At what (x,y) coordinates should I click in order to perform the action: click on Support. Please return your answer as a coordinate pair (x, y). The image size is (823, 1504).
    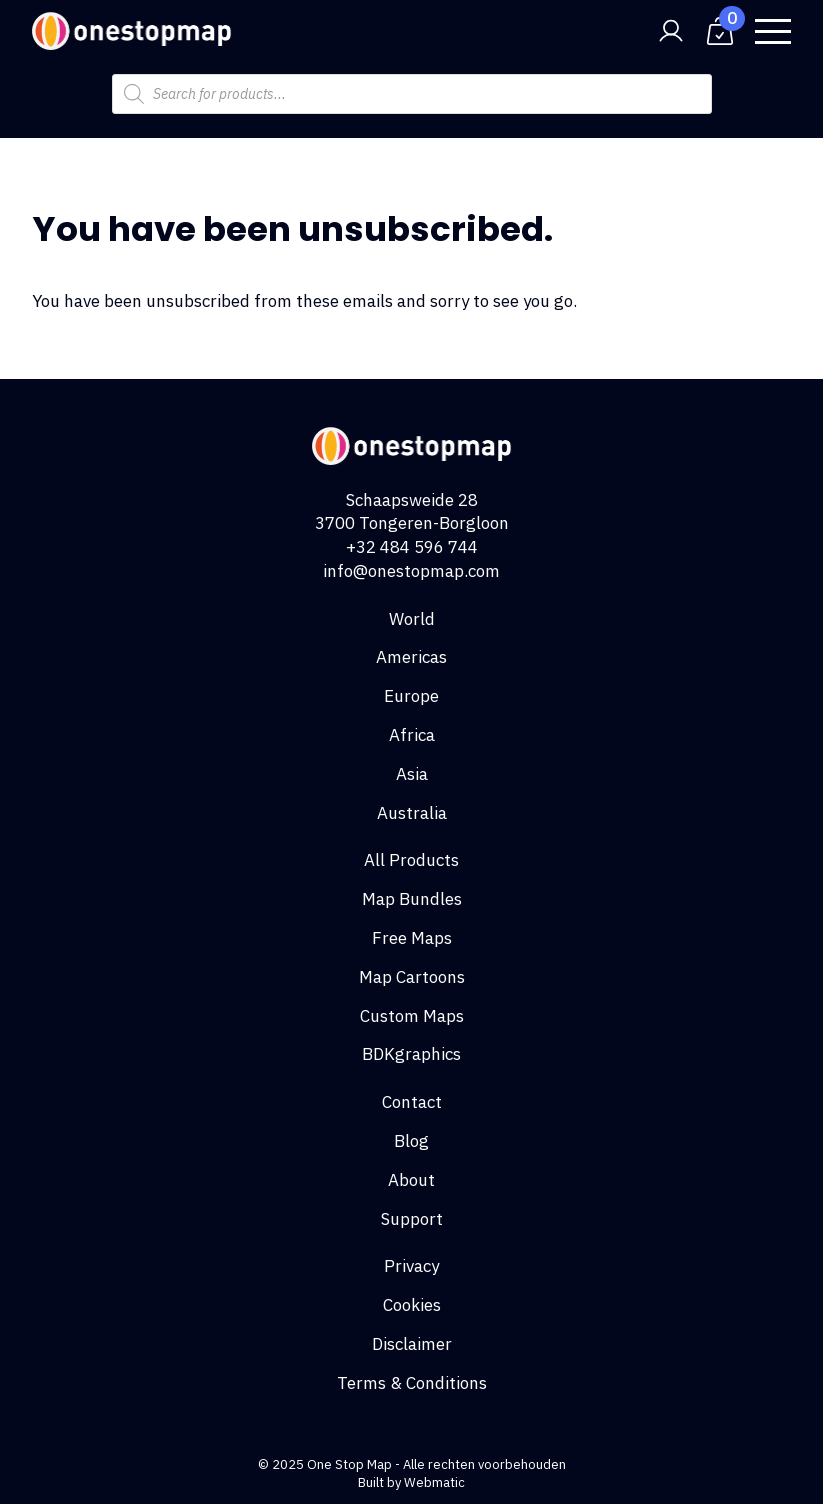
    Looking at the image, I should click on (412, 1219).